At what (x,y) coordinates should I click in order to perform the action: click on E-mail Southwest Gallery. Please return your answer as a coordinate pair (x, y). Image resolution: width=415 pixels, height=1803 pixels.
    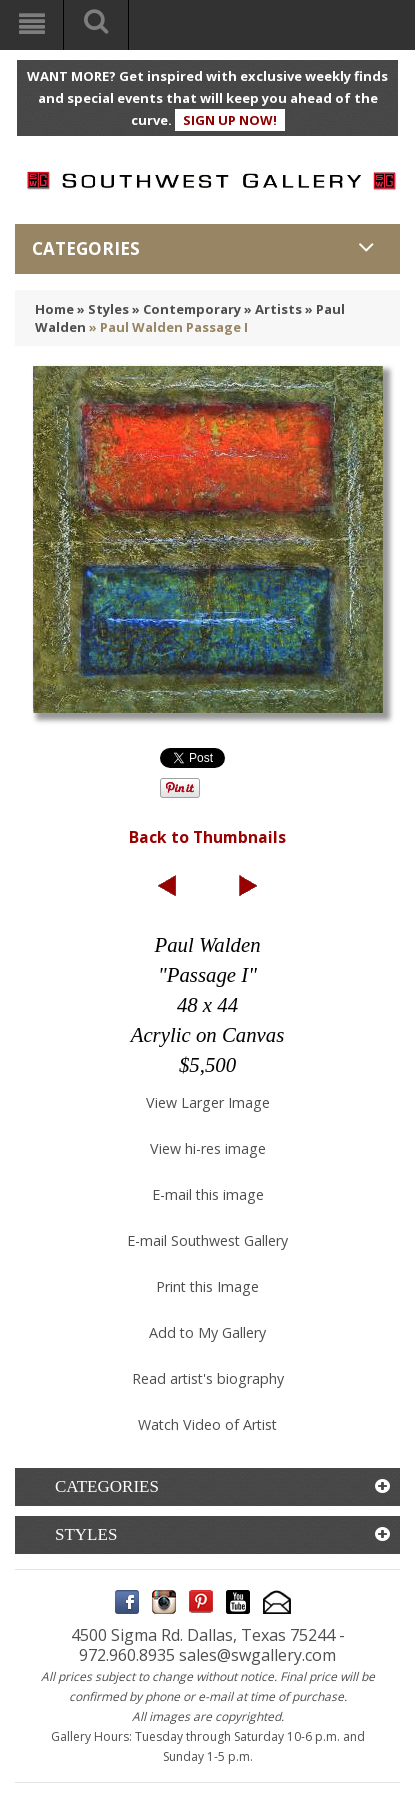
    Looking at the image, I should click on (207, 1240).